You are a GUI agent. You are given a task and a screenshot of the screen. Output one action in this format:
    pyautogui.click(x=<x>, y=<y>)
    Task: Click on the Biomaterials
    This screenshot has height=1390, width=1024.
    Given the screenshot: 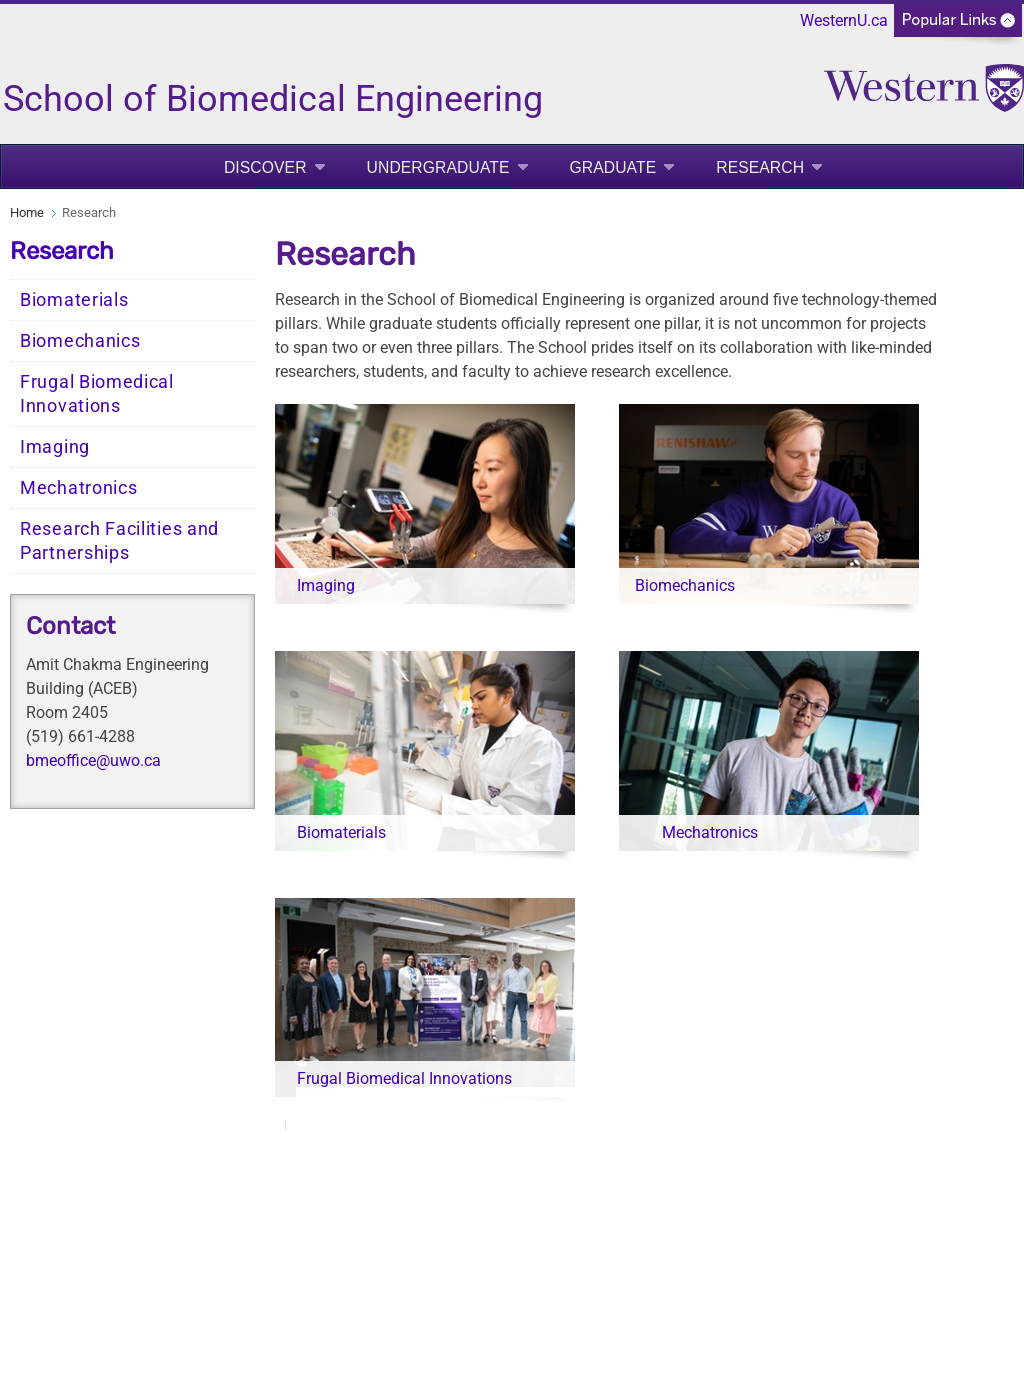 What is the action you would take?
    pyautogui.click(x=74, y=300)
    